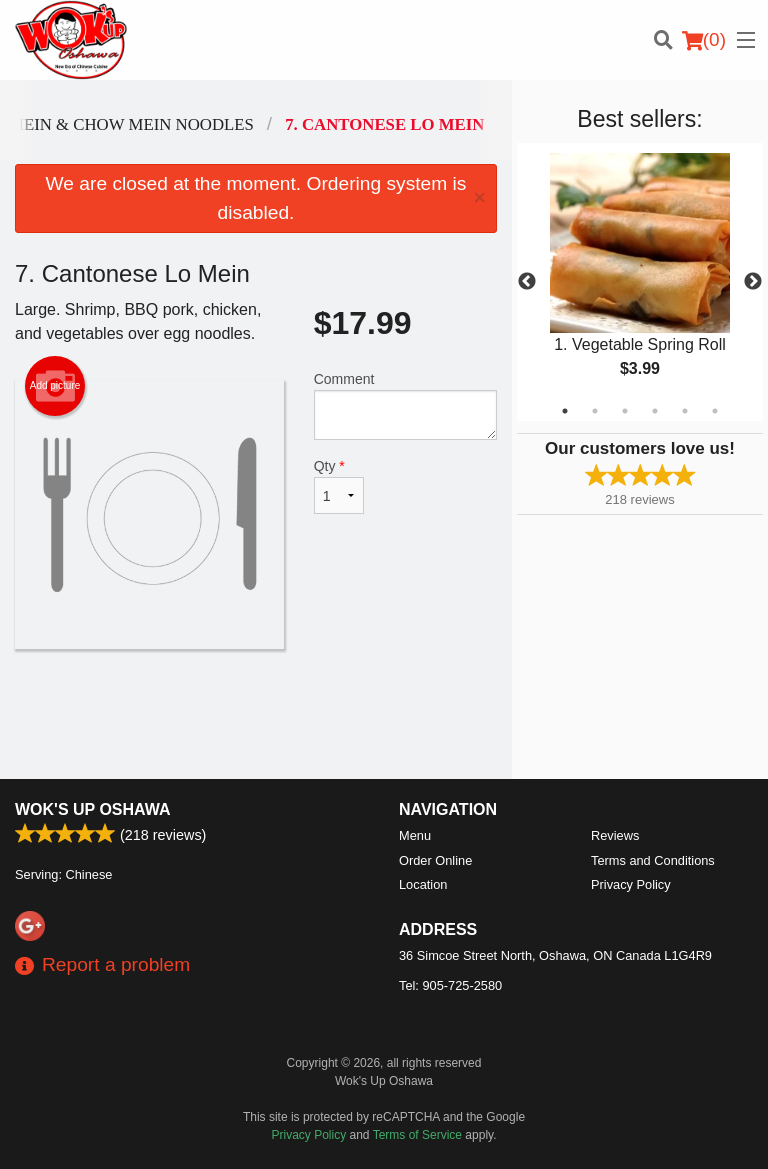  What do you see at coordinates (704, 40) in the screenshot?
I see `( )` at bounding box center [704, 40].